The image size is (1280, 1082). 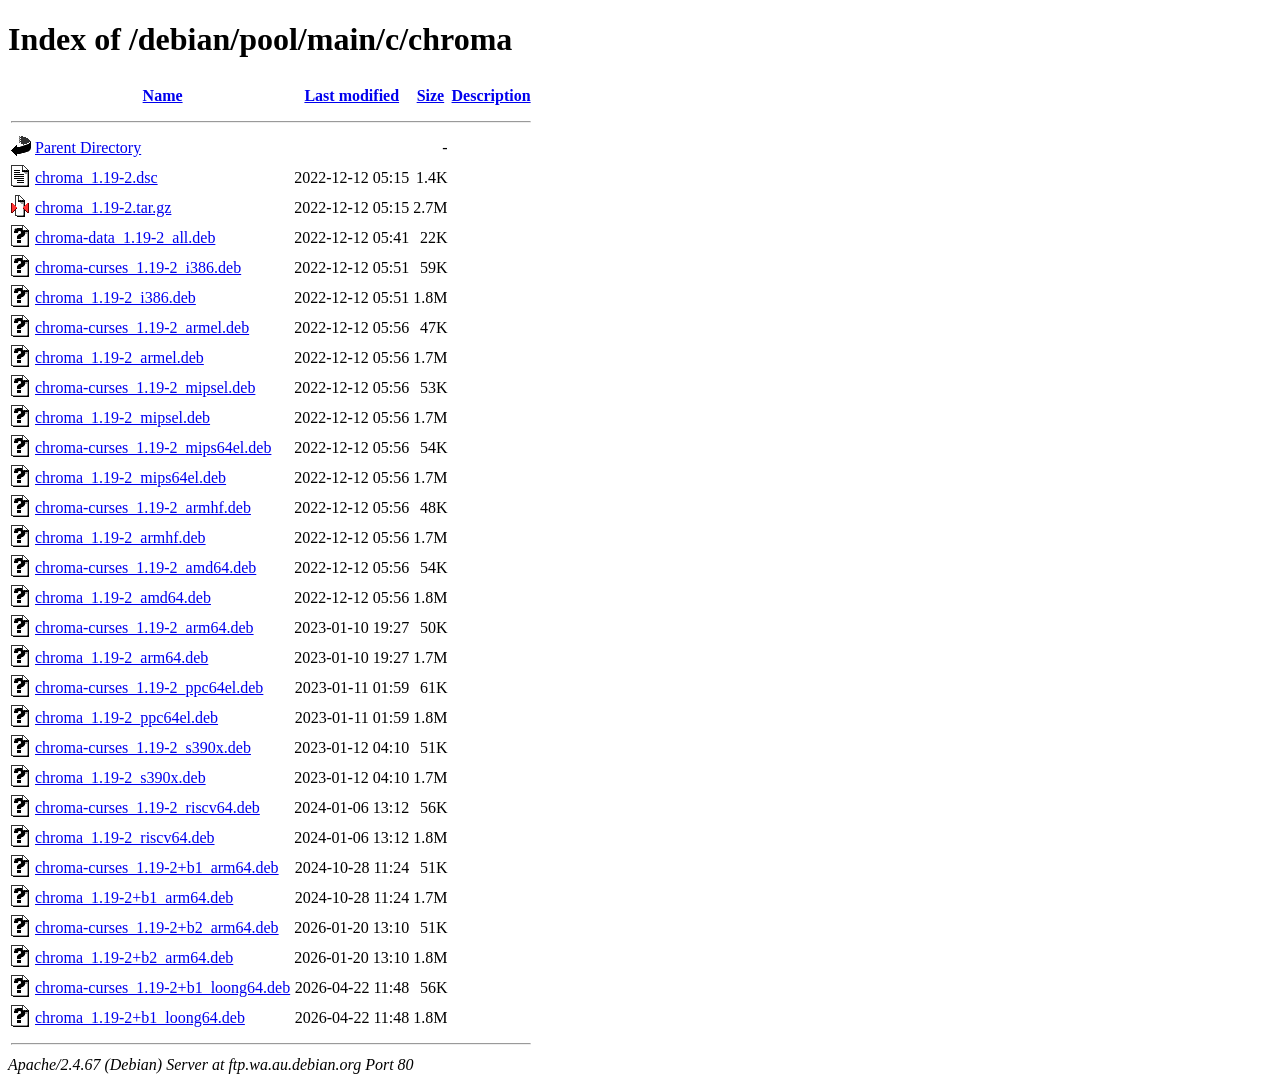 What do you see at coordinates (163, 95) in the screenshot?
I see `Name` at bounding box center [163, 95].